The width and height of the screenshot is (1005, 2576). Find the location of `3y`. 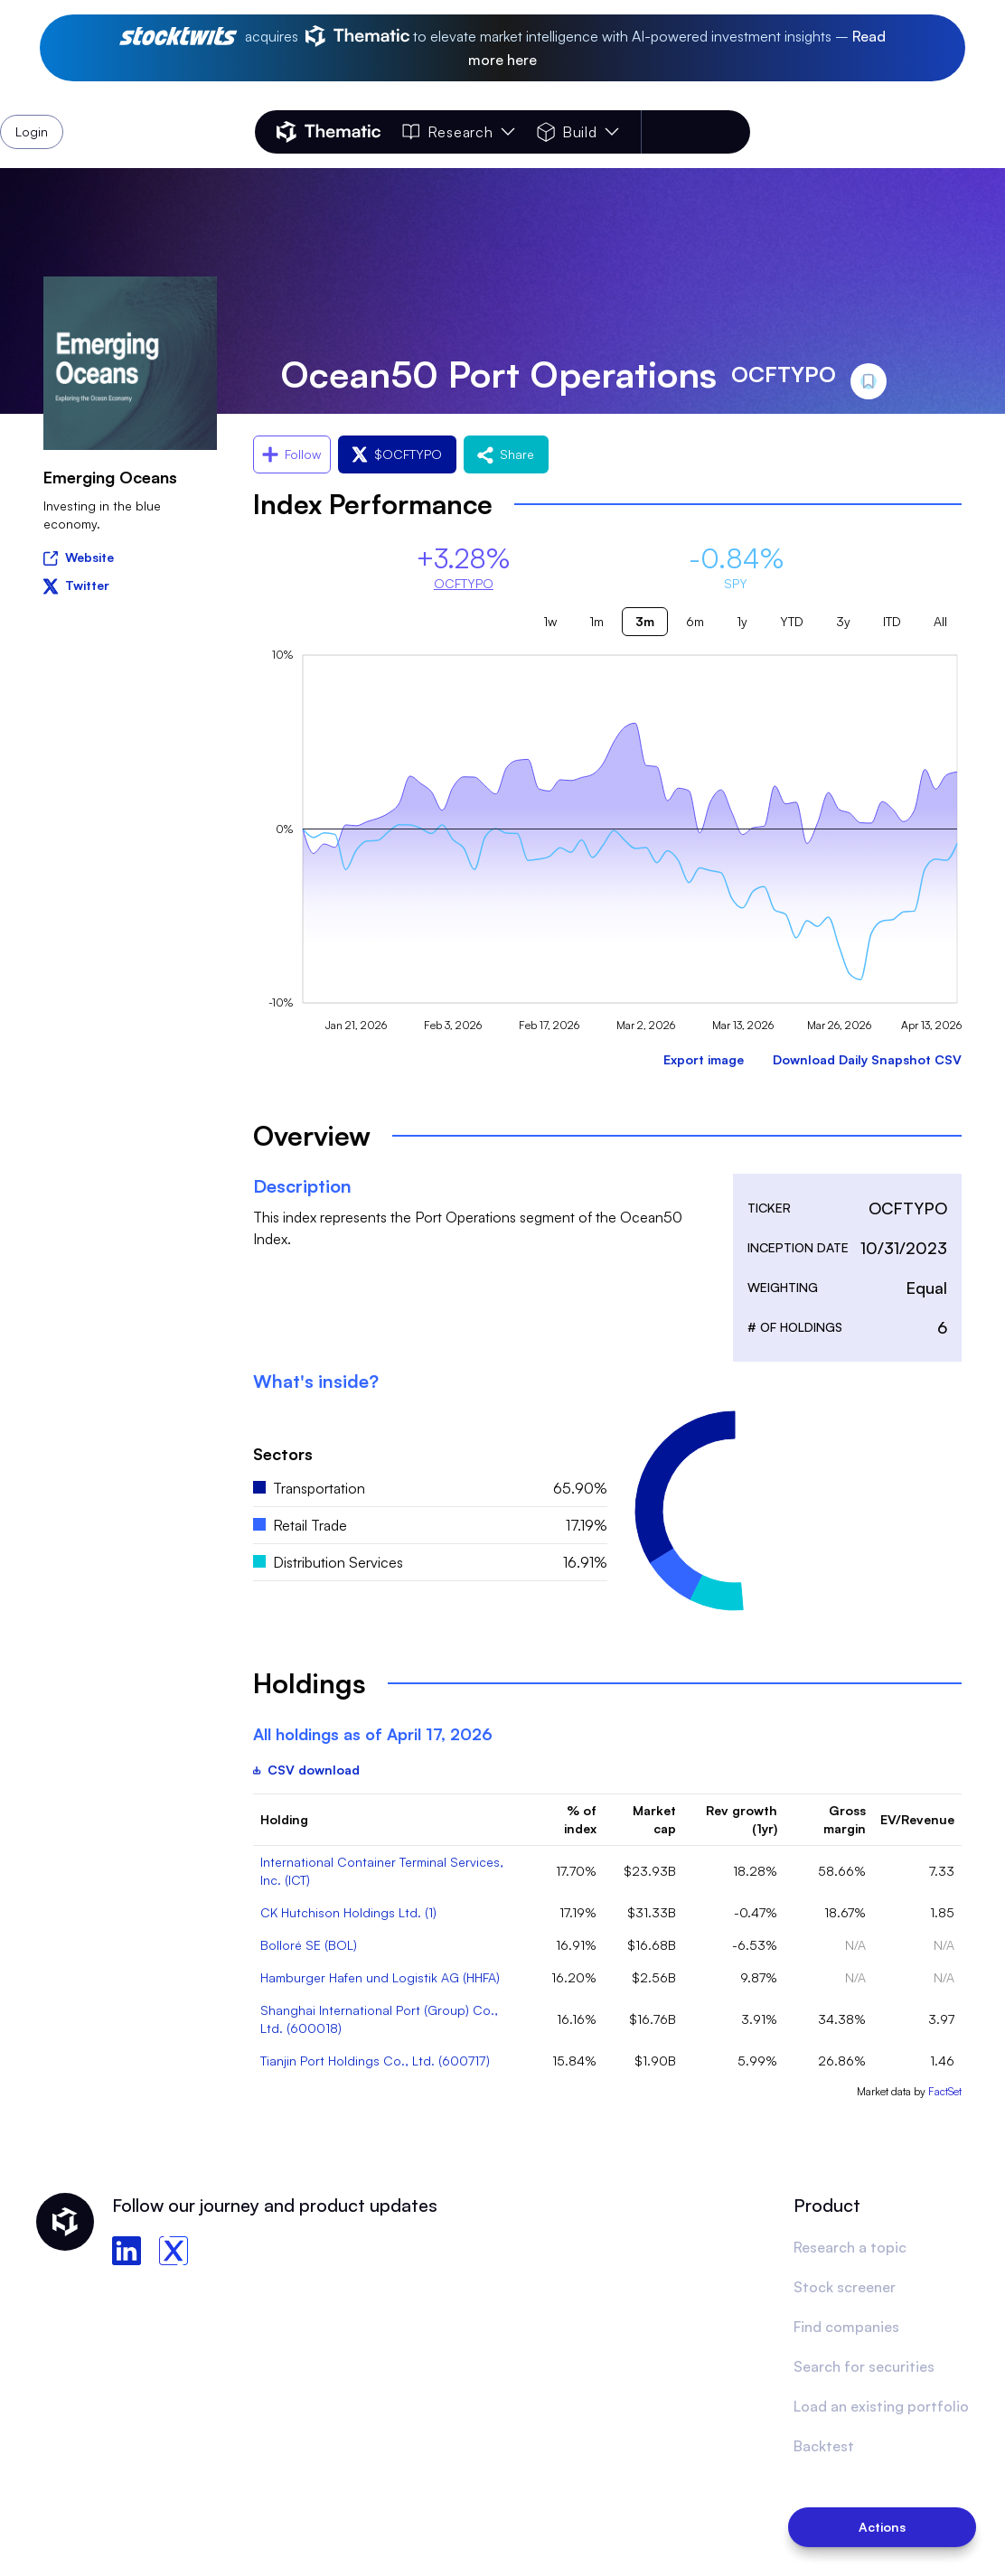

3y is located at coordinates (843, 621).